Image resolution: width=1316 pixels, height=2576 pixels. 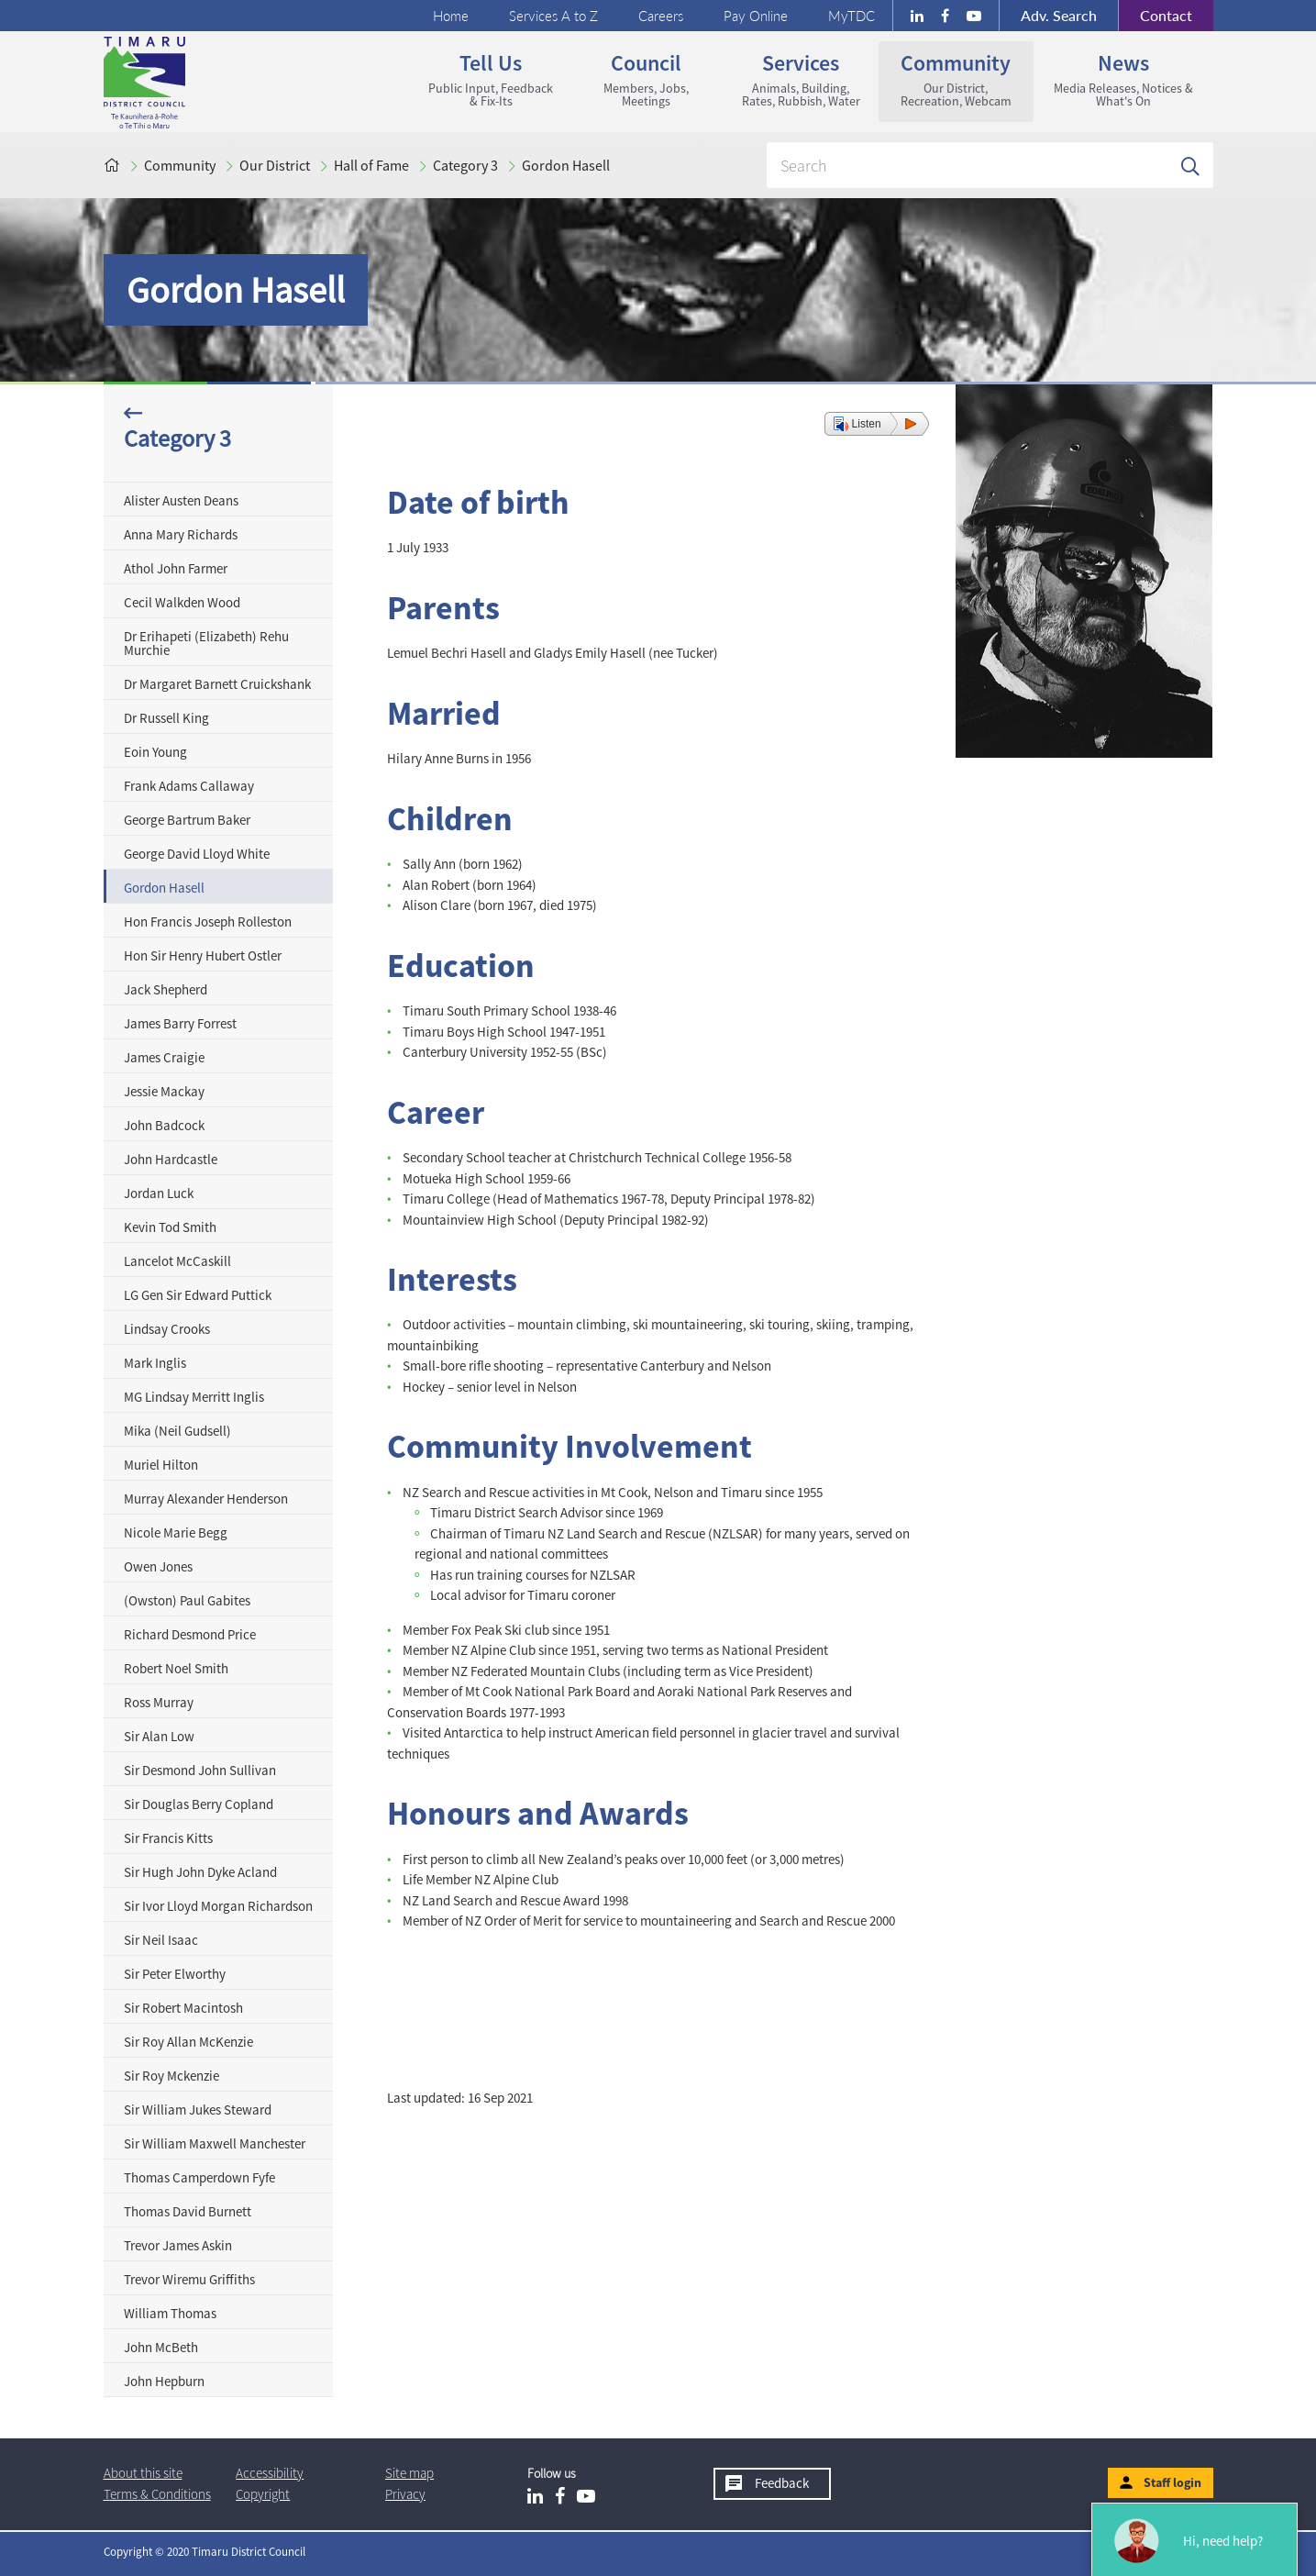 What do you see at coordinates (198, 1804) in the screenshot?
I see `Sir Douglas Berry Copland` at bounding box center [198, 1804].